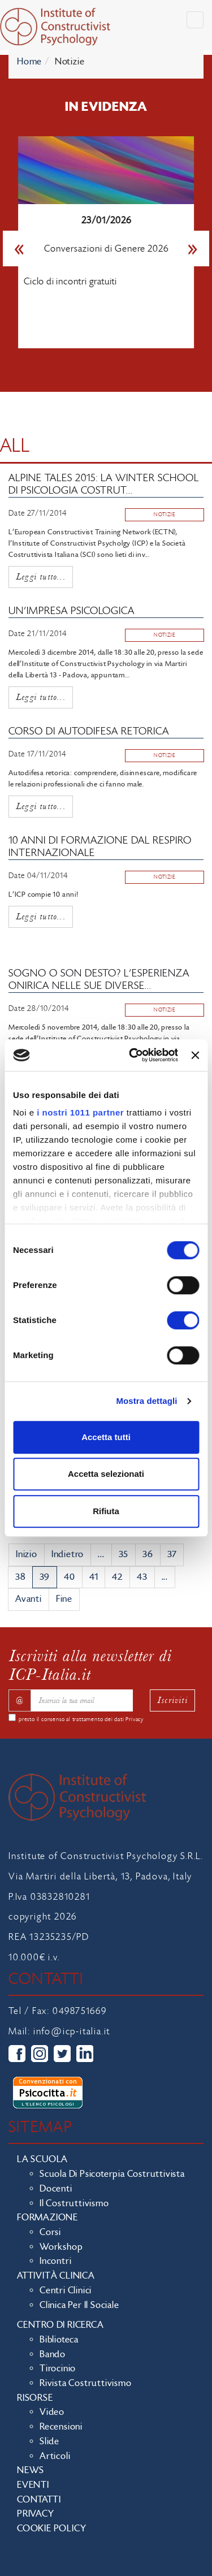  I want to click on 38, so click(20, 1577).